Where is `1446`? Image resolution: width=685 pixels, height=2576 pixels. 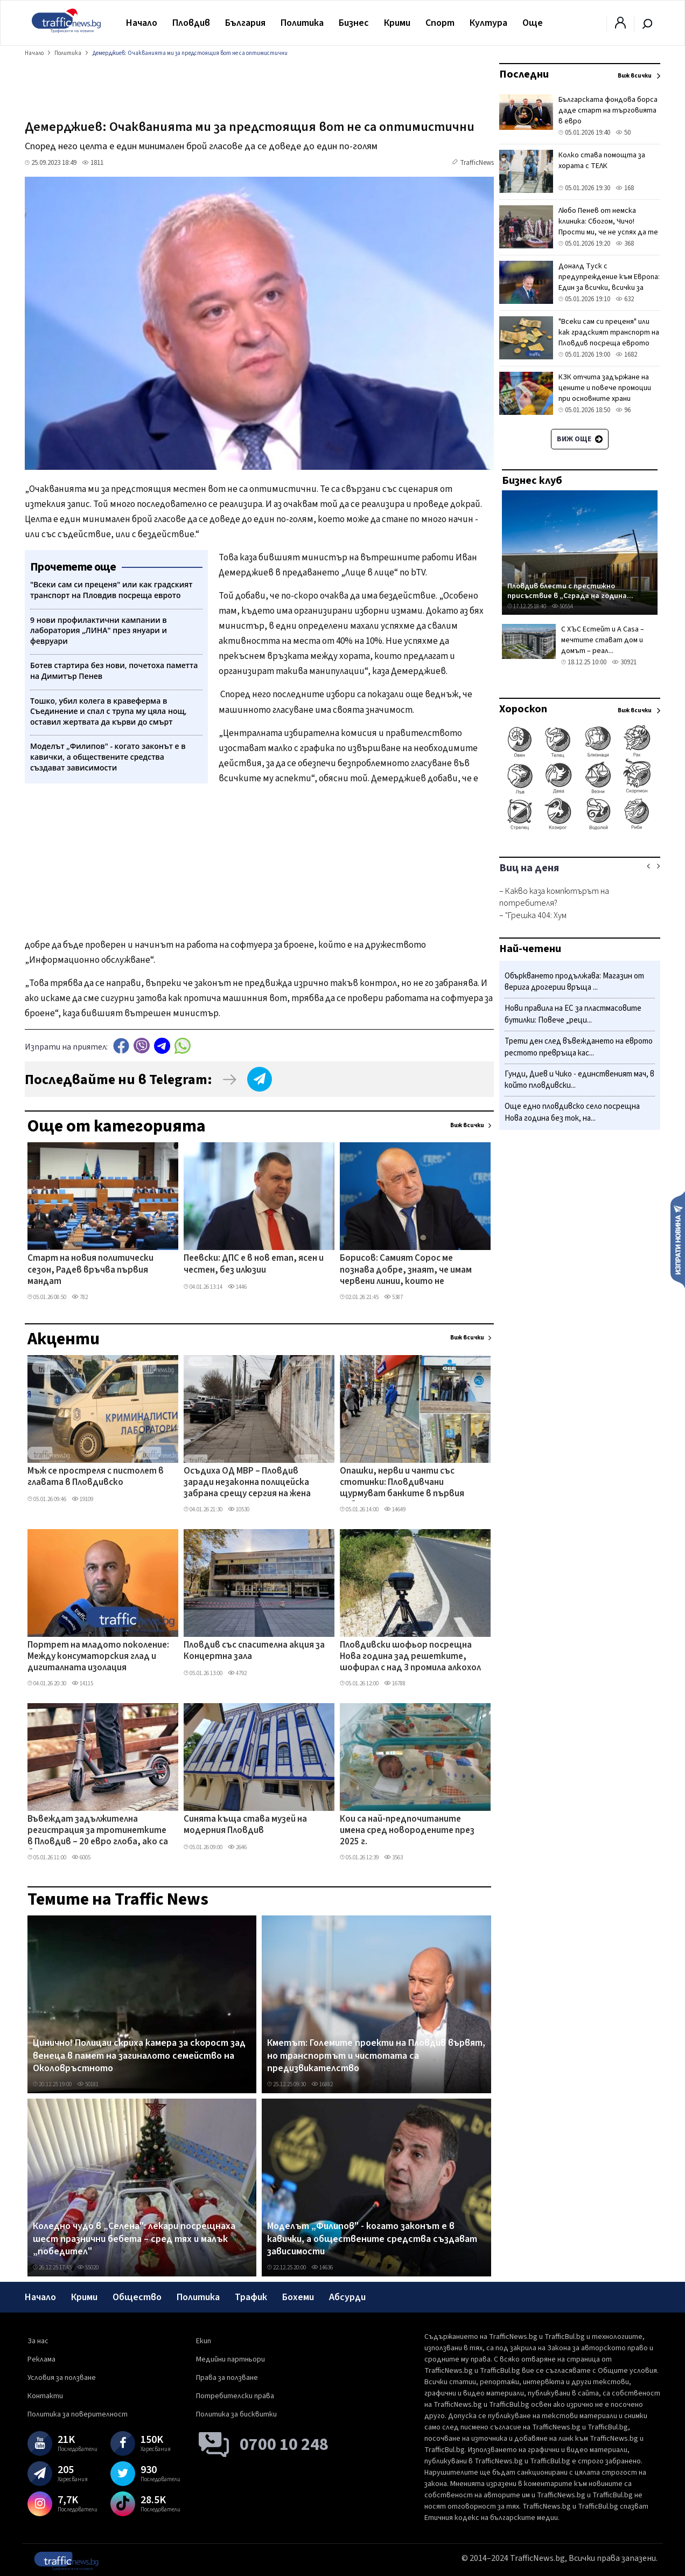 1446 is located at coordinates (237, 1287).